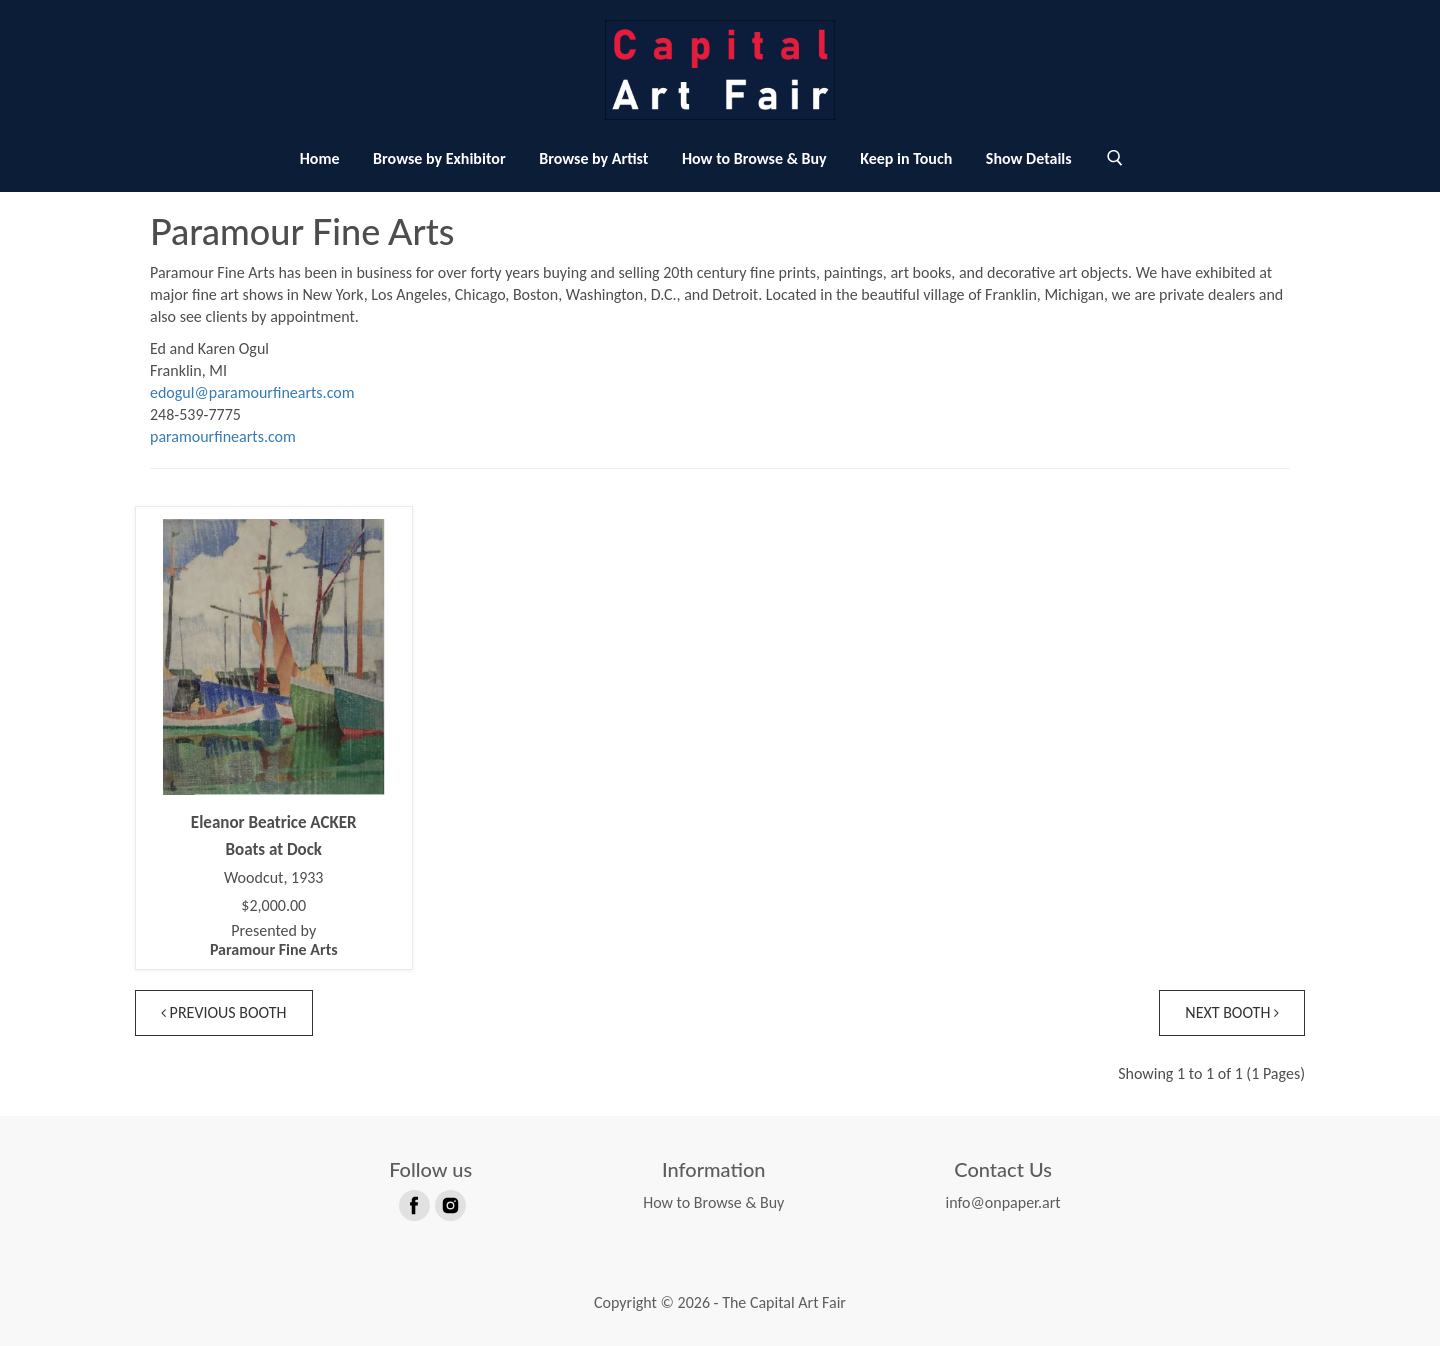 The height and width of the screenshot is (1346, 1440). Describe the element at coordinates (223, 436) in the screenshot. I see `paramourfinearts.com` at that location.